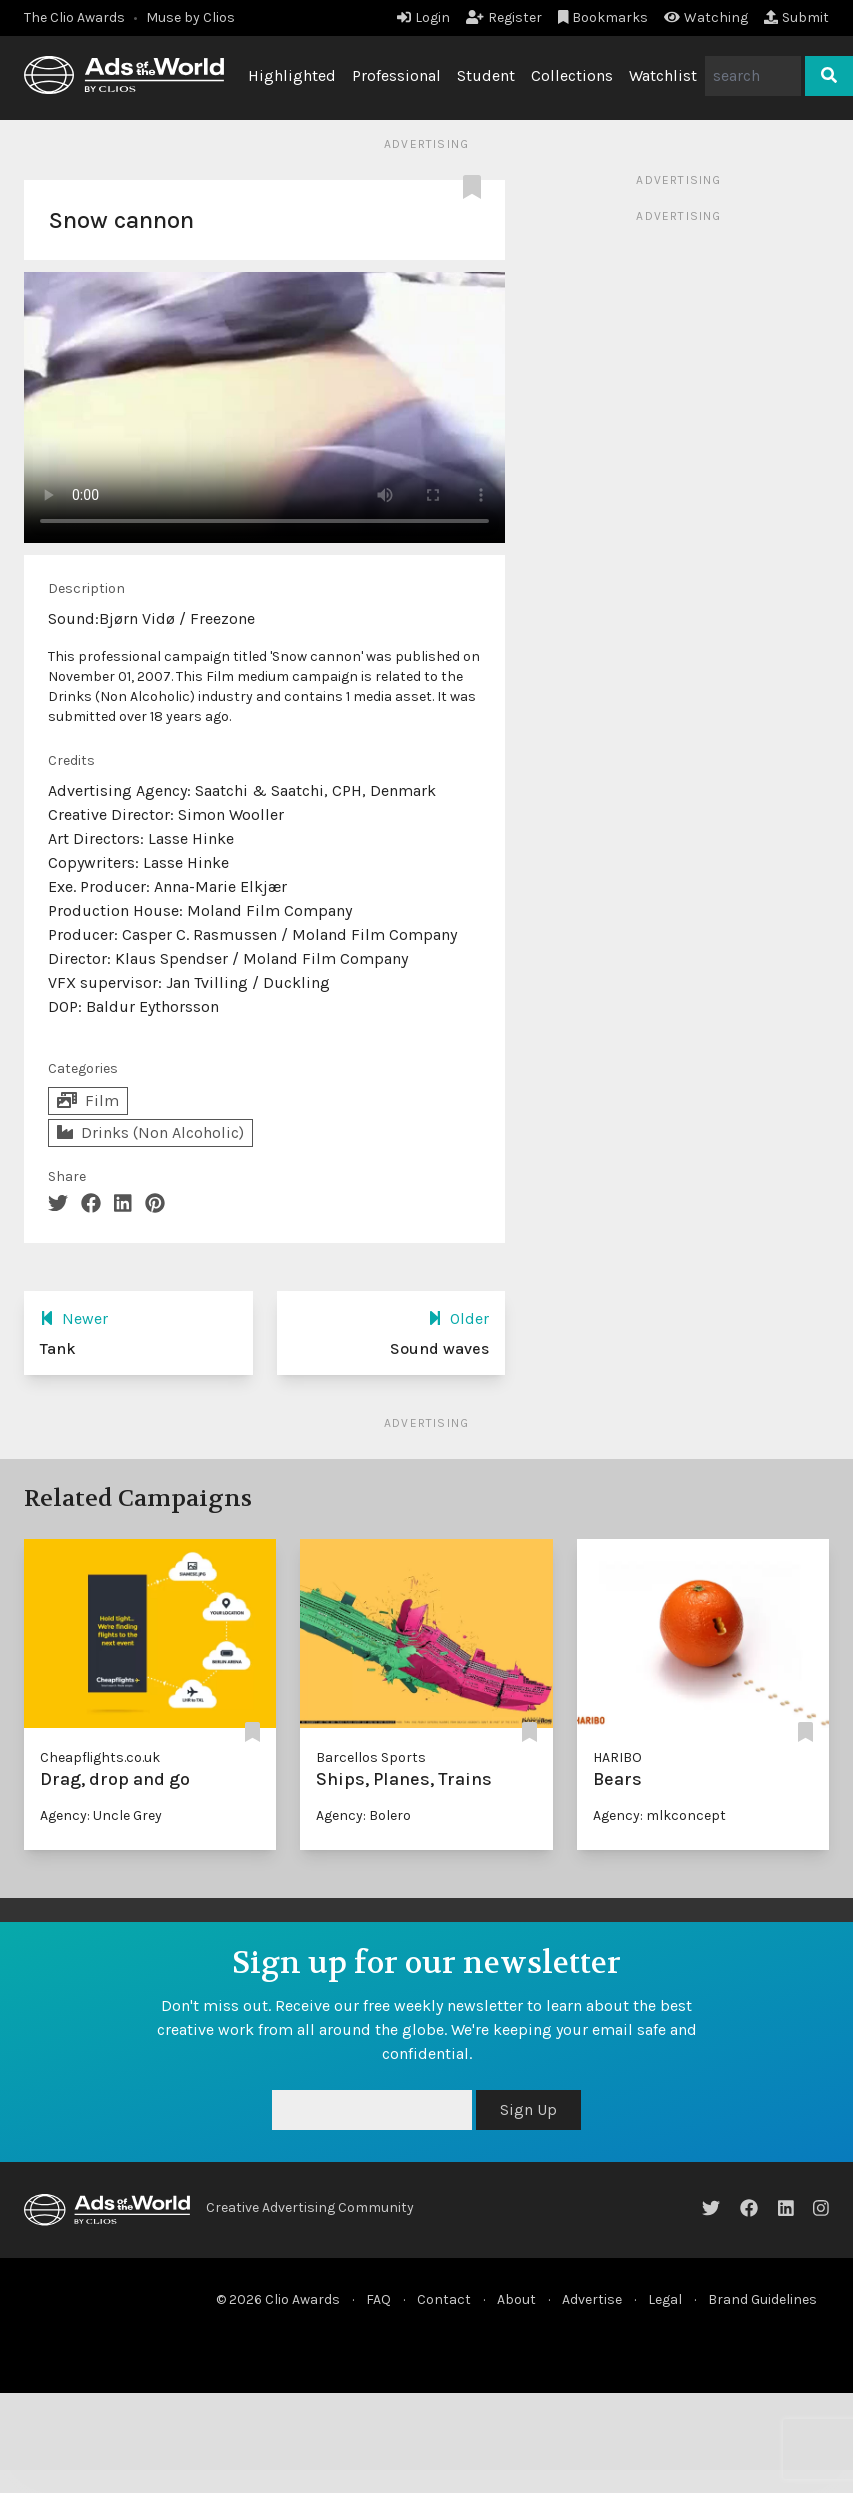 Image resolution: width=853 pixels, height=2493 pixels. I want to click on Brand Guidelines, so click(762, 2299).